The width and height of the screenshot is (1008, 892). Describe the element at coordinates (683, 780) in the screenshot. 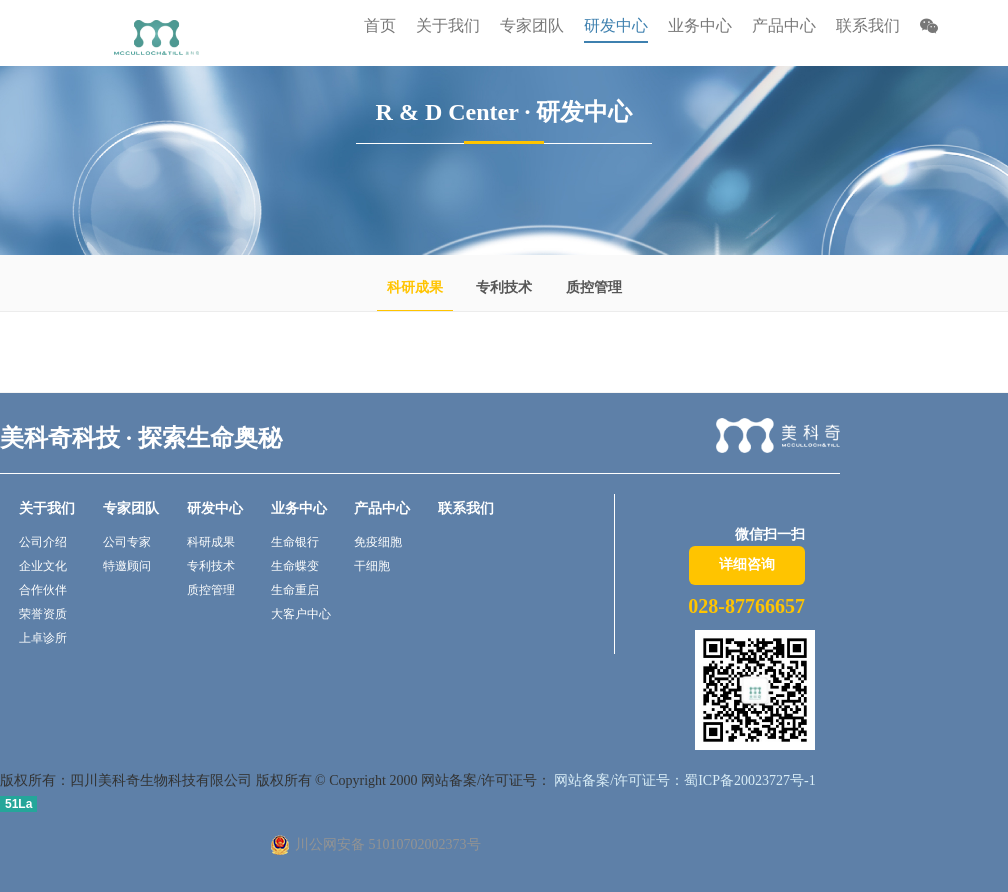

I see `网站备案/许可证号：蜀ICP备20023727号-1` at that location.